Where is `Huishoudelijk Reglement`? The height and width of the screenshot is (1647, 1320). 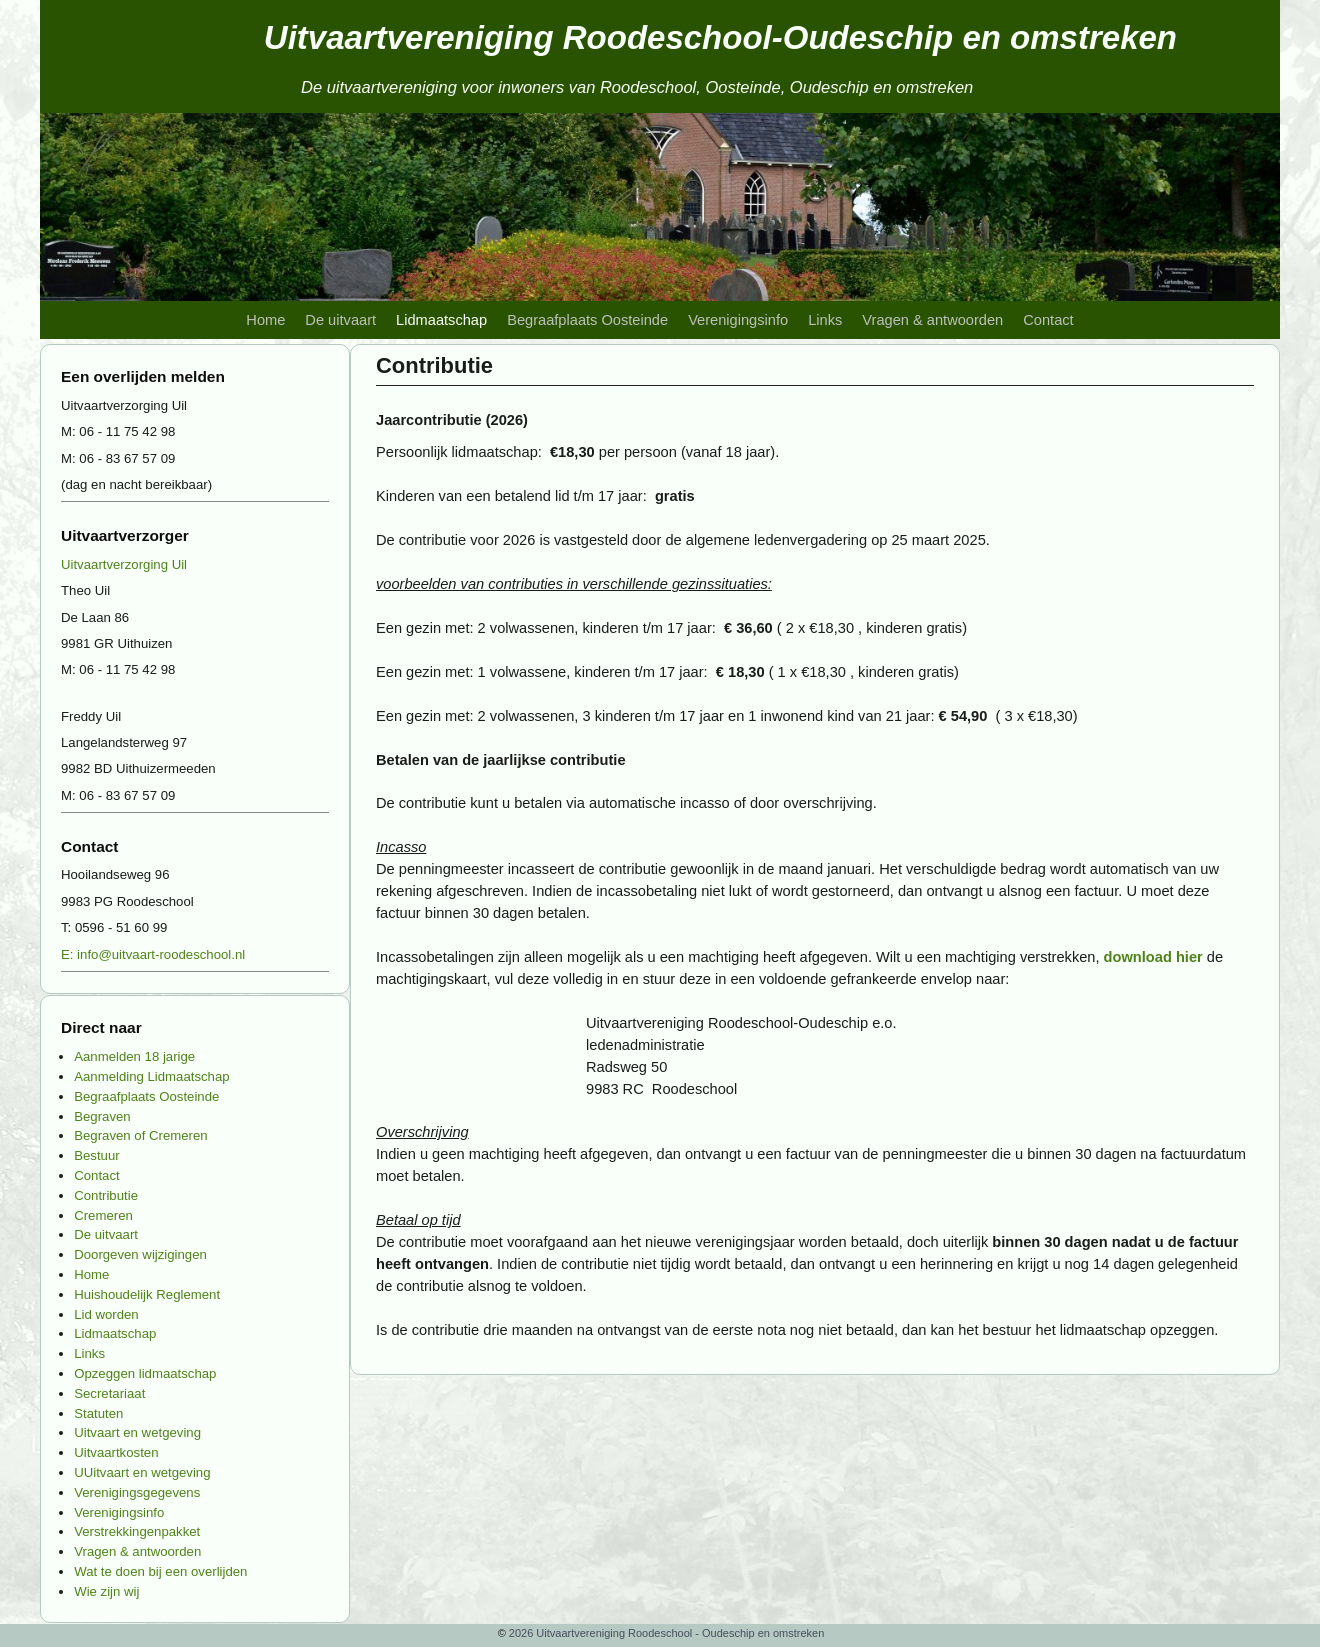
Huishoudelijk Reglement is located at coordinates (147, 1294).